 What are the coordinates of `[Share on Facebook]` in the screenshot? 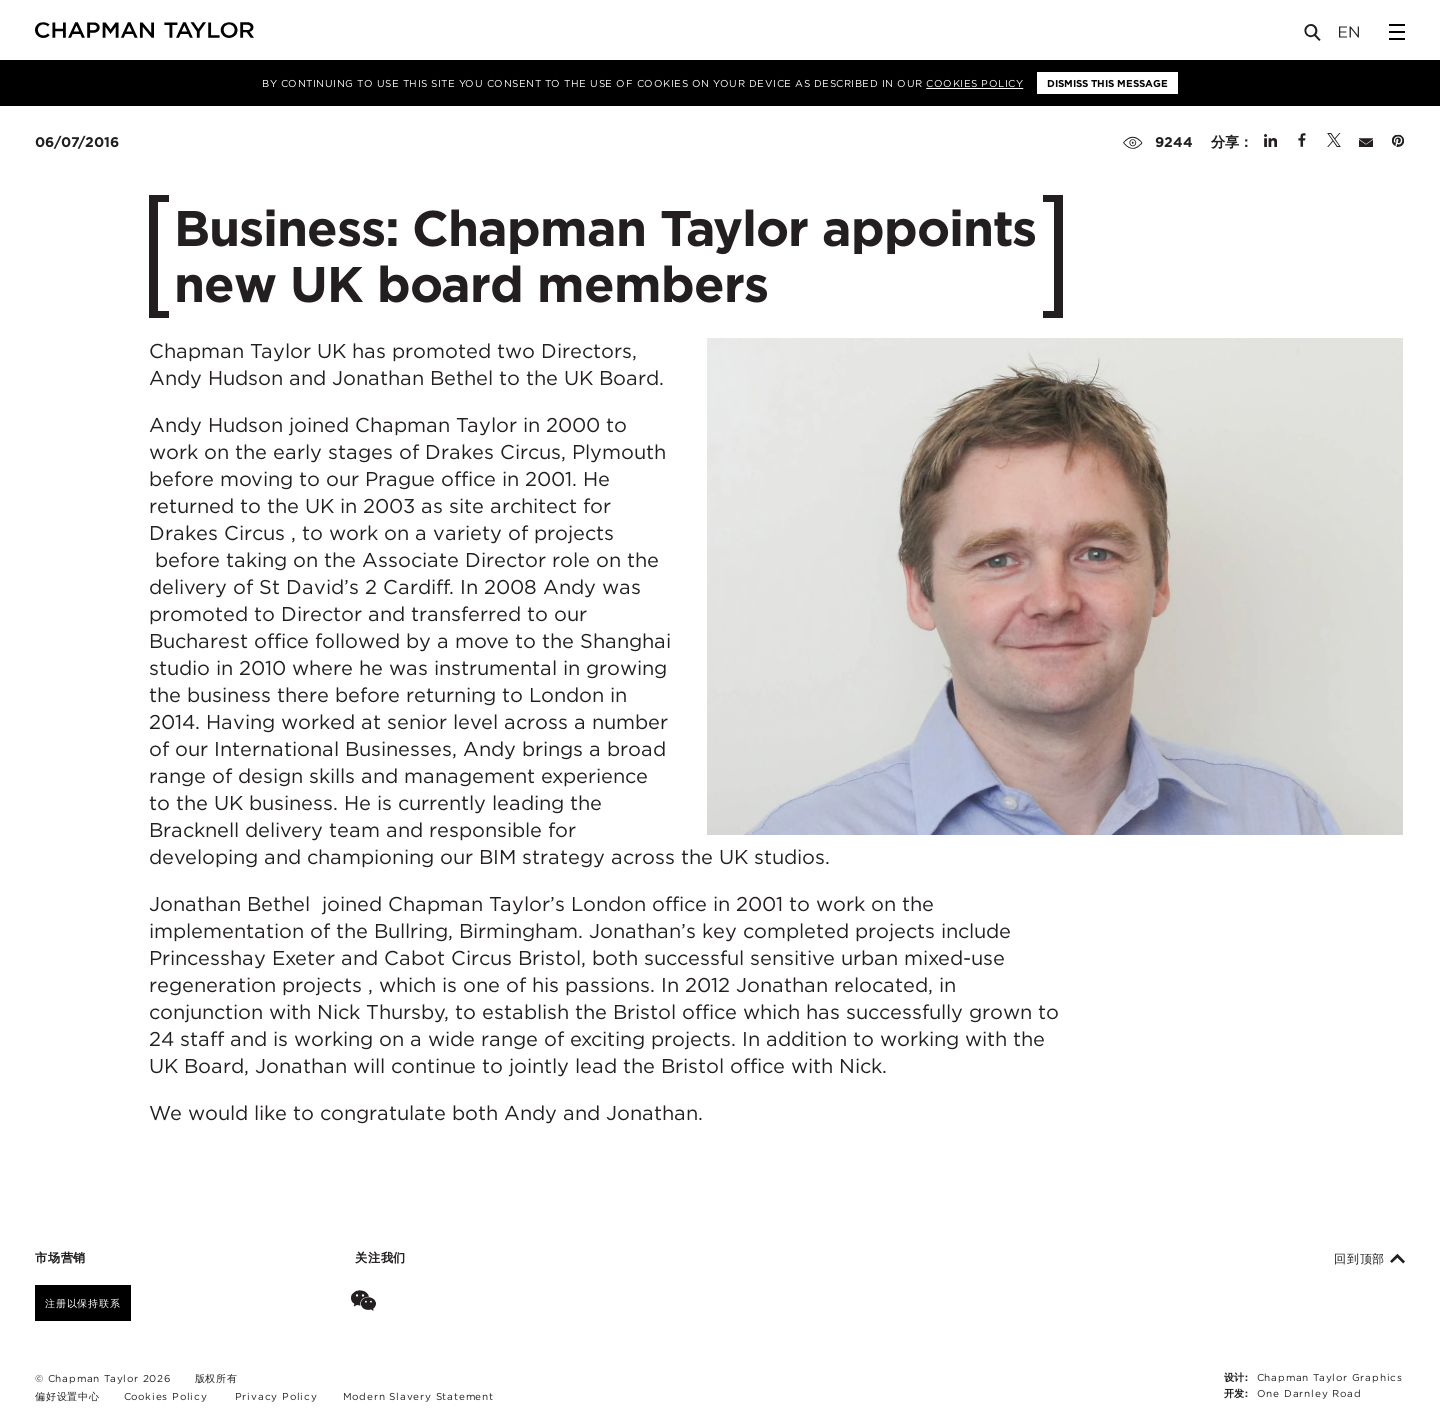 It's located at (1302, 142).